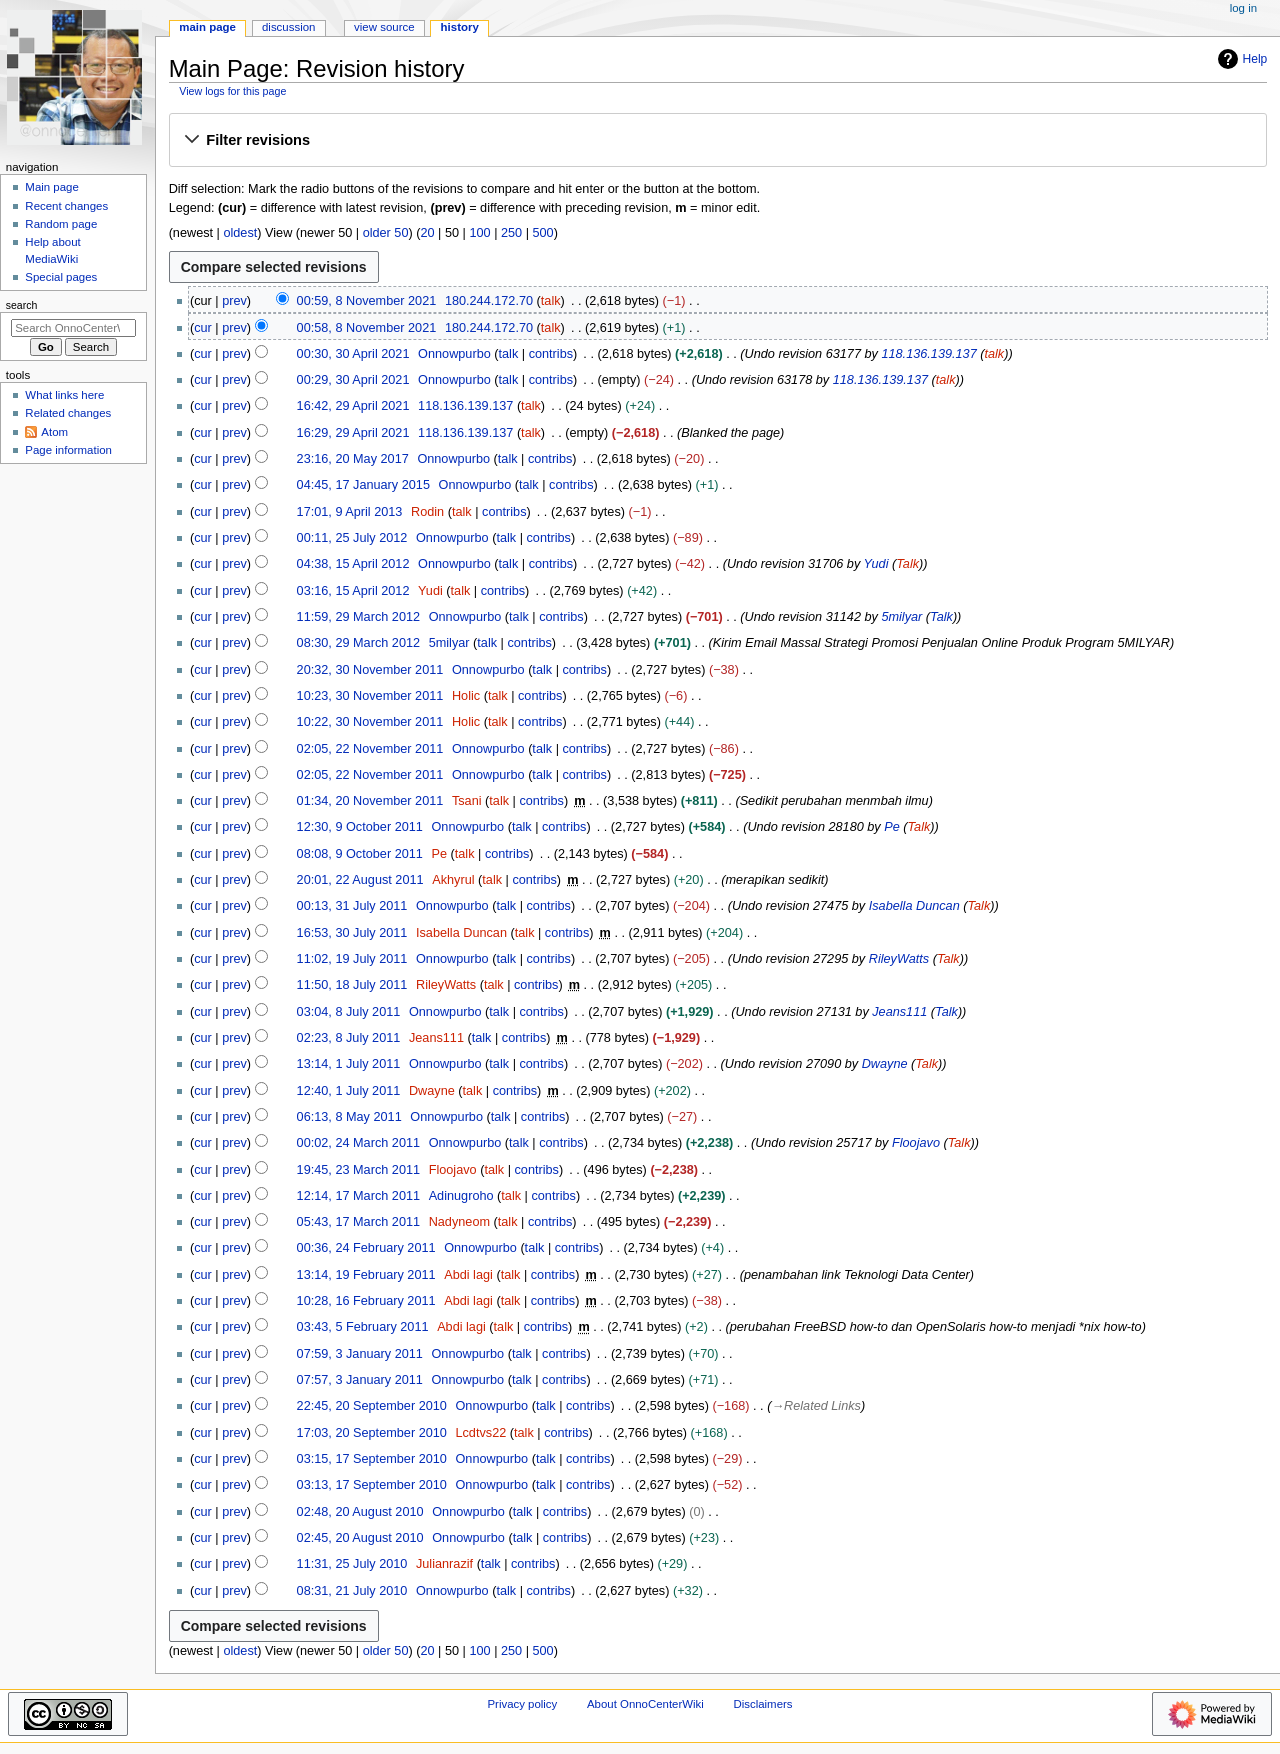 The width and height of the screenshot is (1280, 1754). What do you see at coordinates (360, 880) in the screenshot?
I see `20:01, 22 August 2011` at bounding box center [360, 880].